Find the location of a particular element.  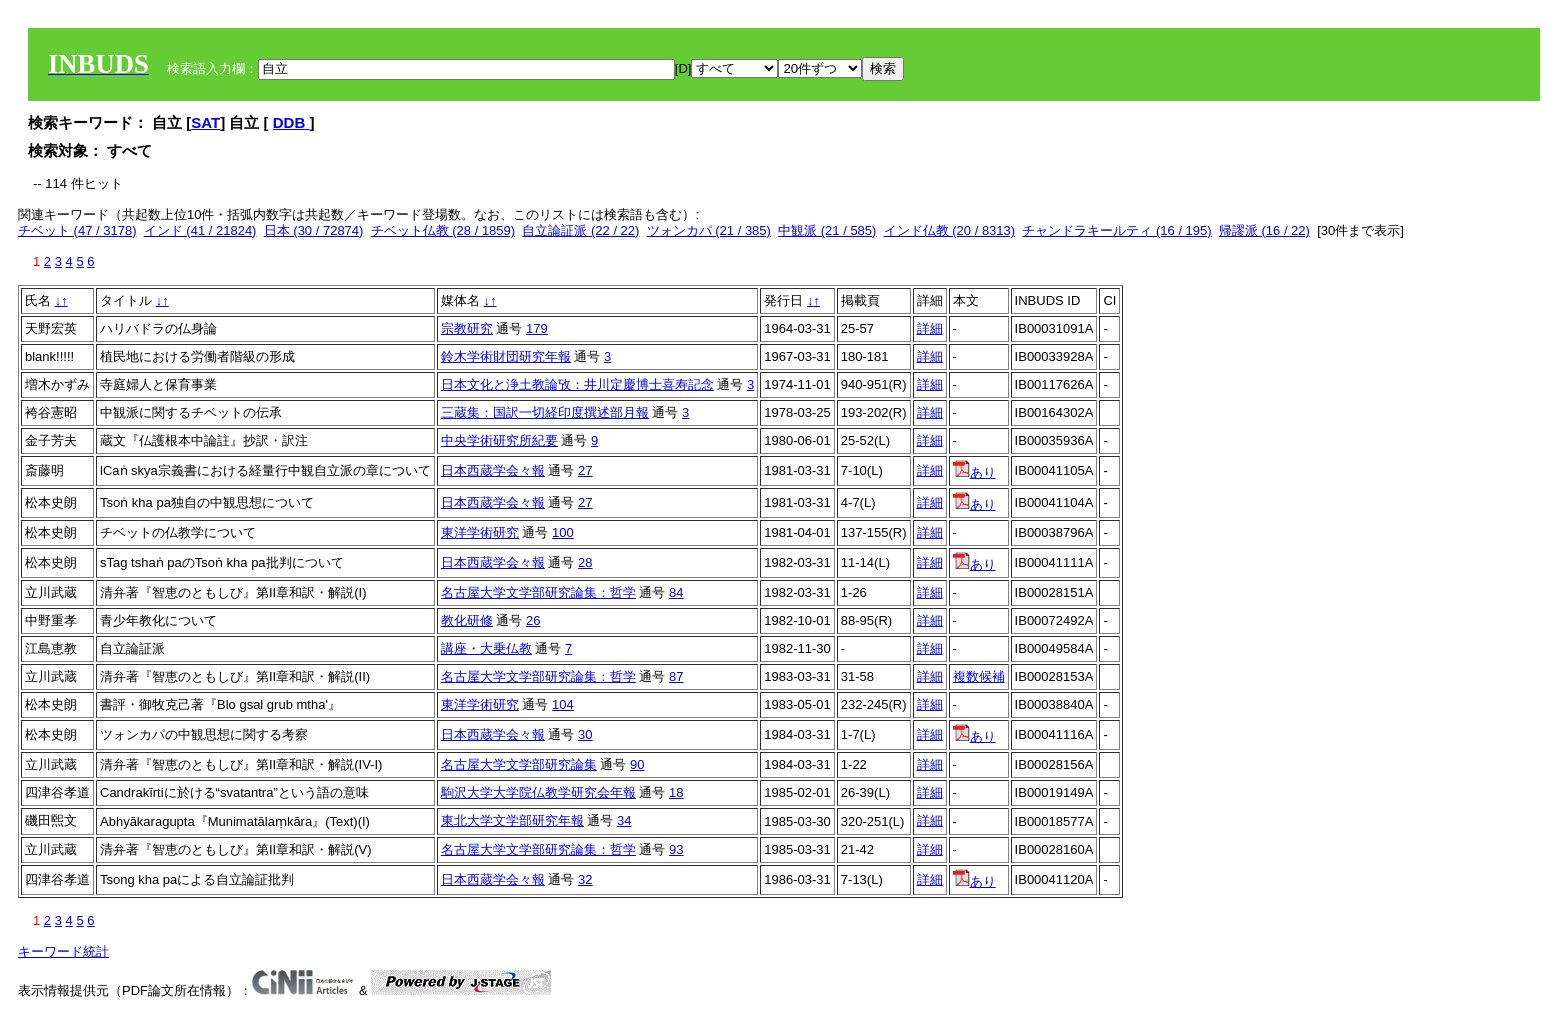

キーワード統計 is located at coordinates (63, 951).